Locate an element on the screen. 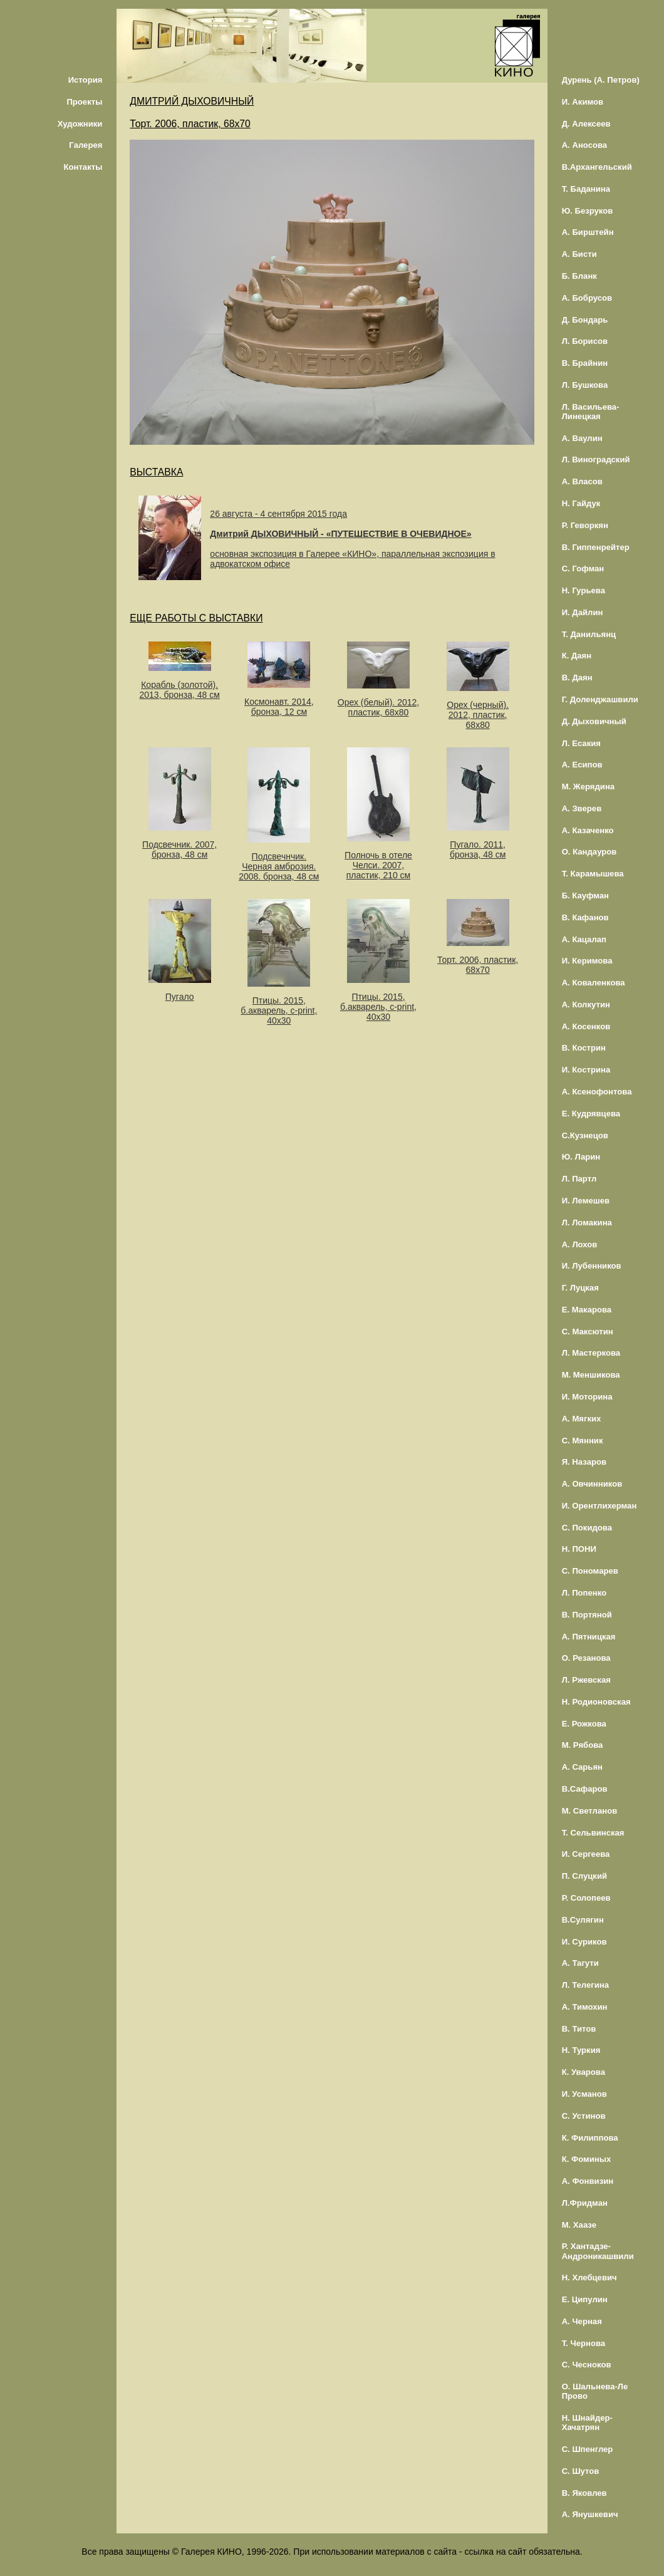 The image size is (664, 2576). Контакты is located at coordinates (82, 167).